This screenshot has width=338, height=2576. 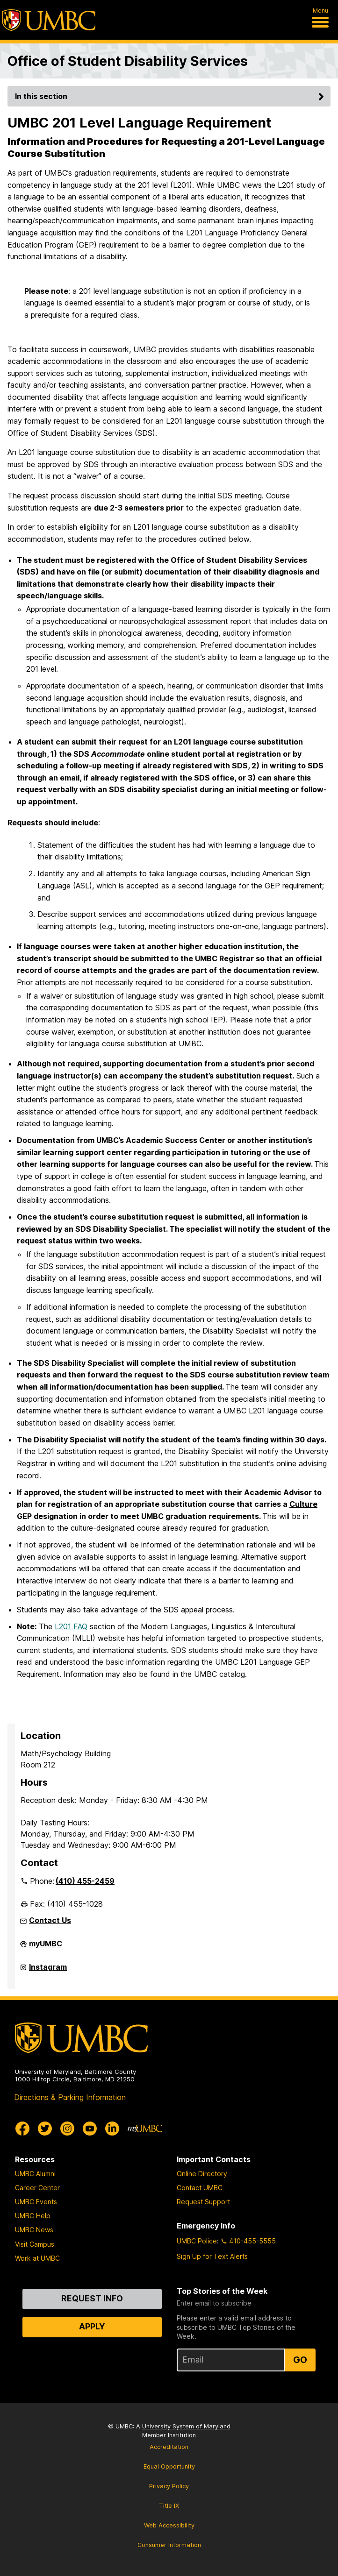 What do you see at coordinates (127, 61) in the screenshot?
I see `Office of Student Disability Services` at bounding box center [127, 61].